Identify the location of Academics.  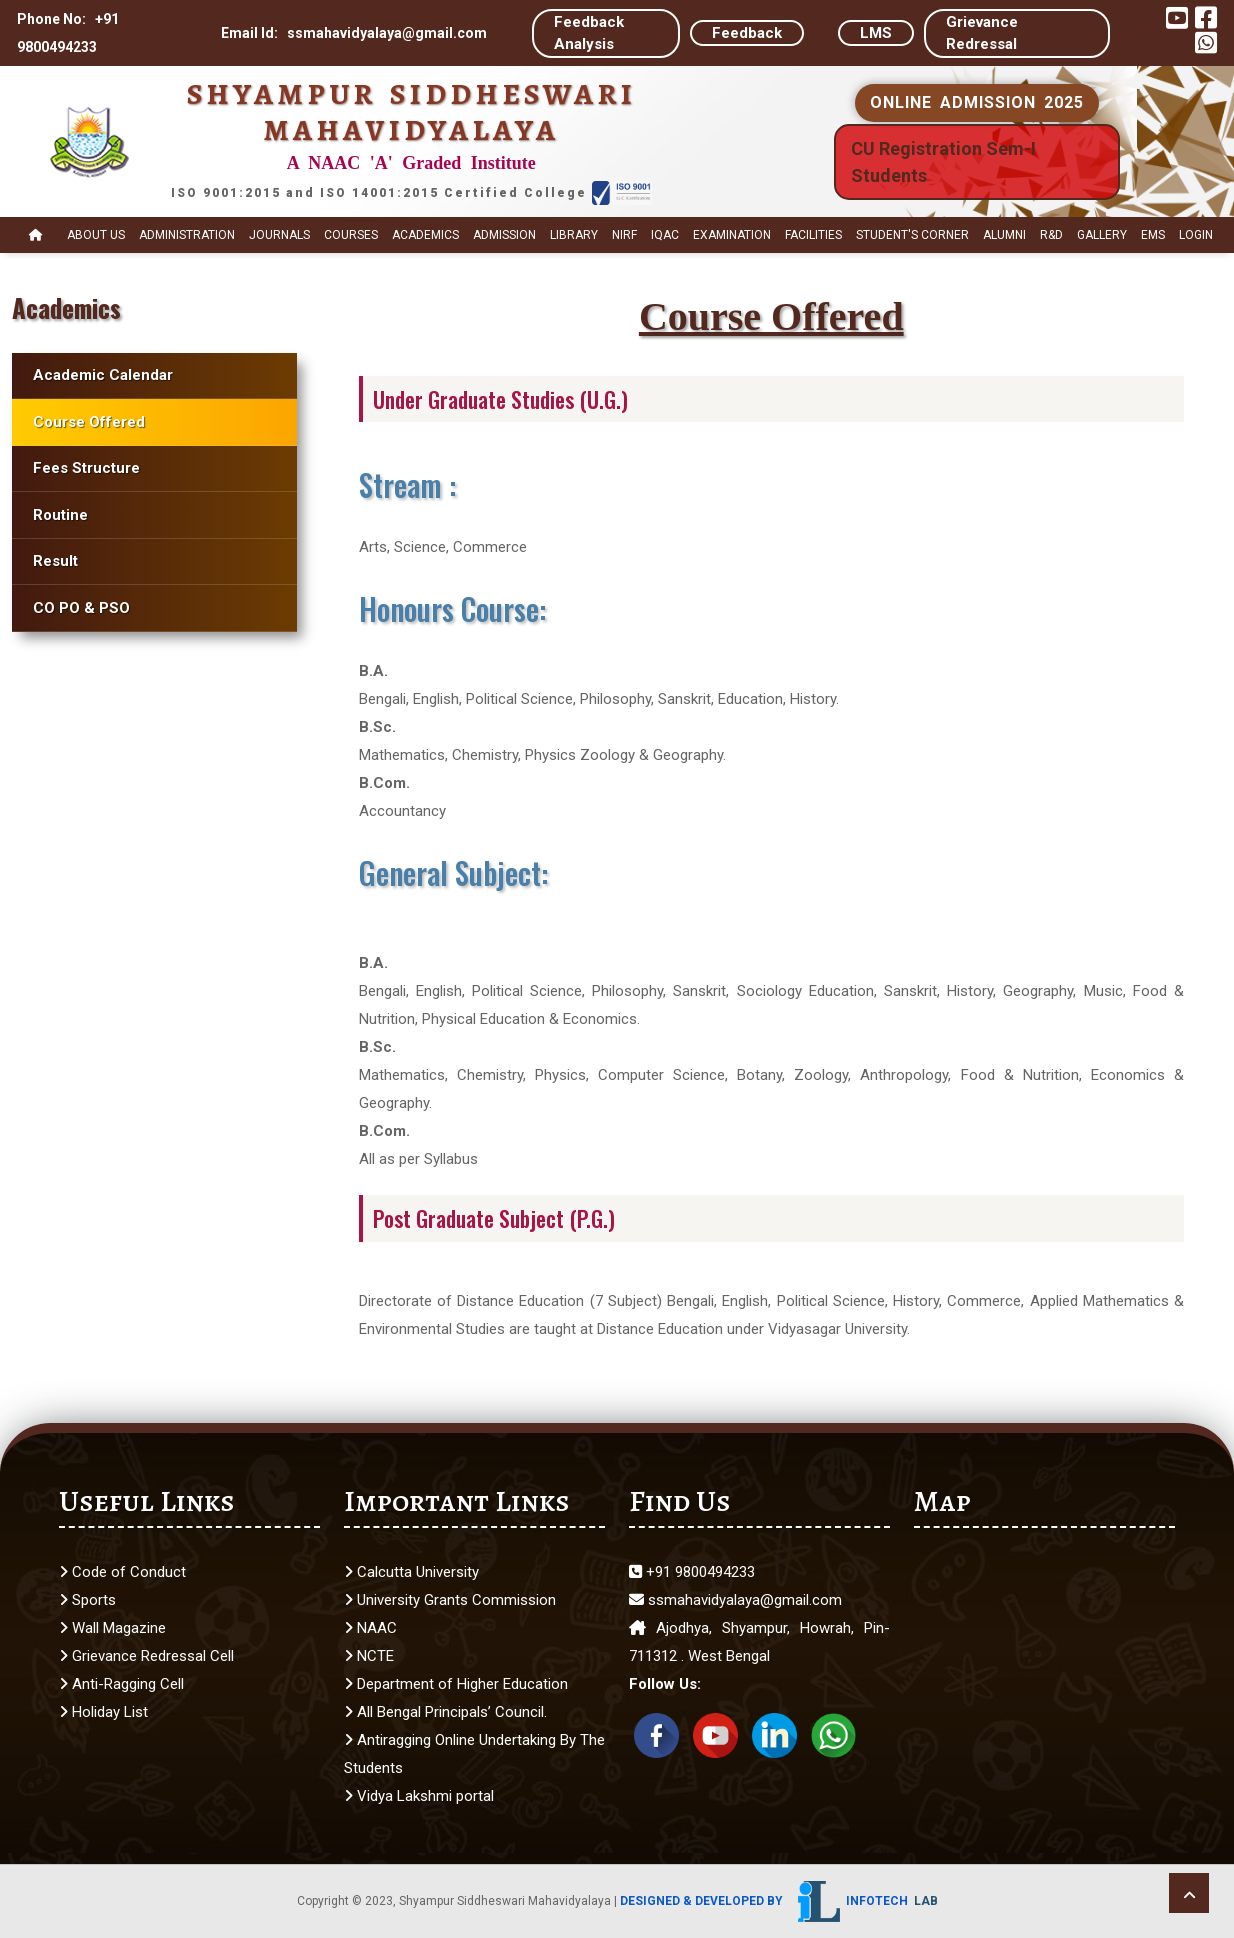
(425, 235).